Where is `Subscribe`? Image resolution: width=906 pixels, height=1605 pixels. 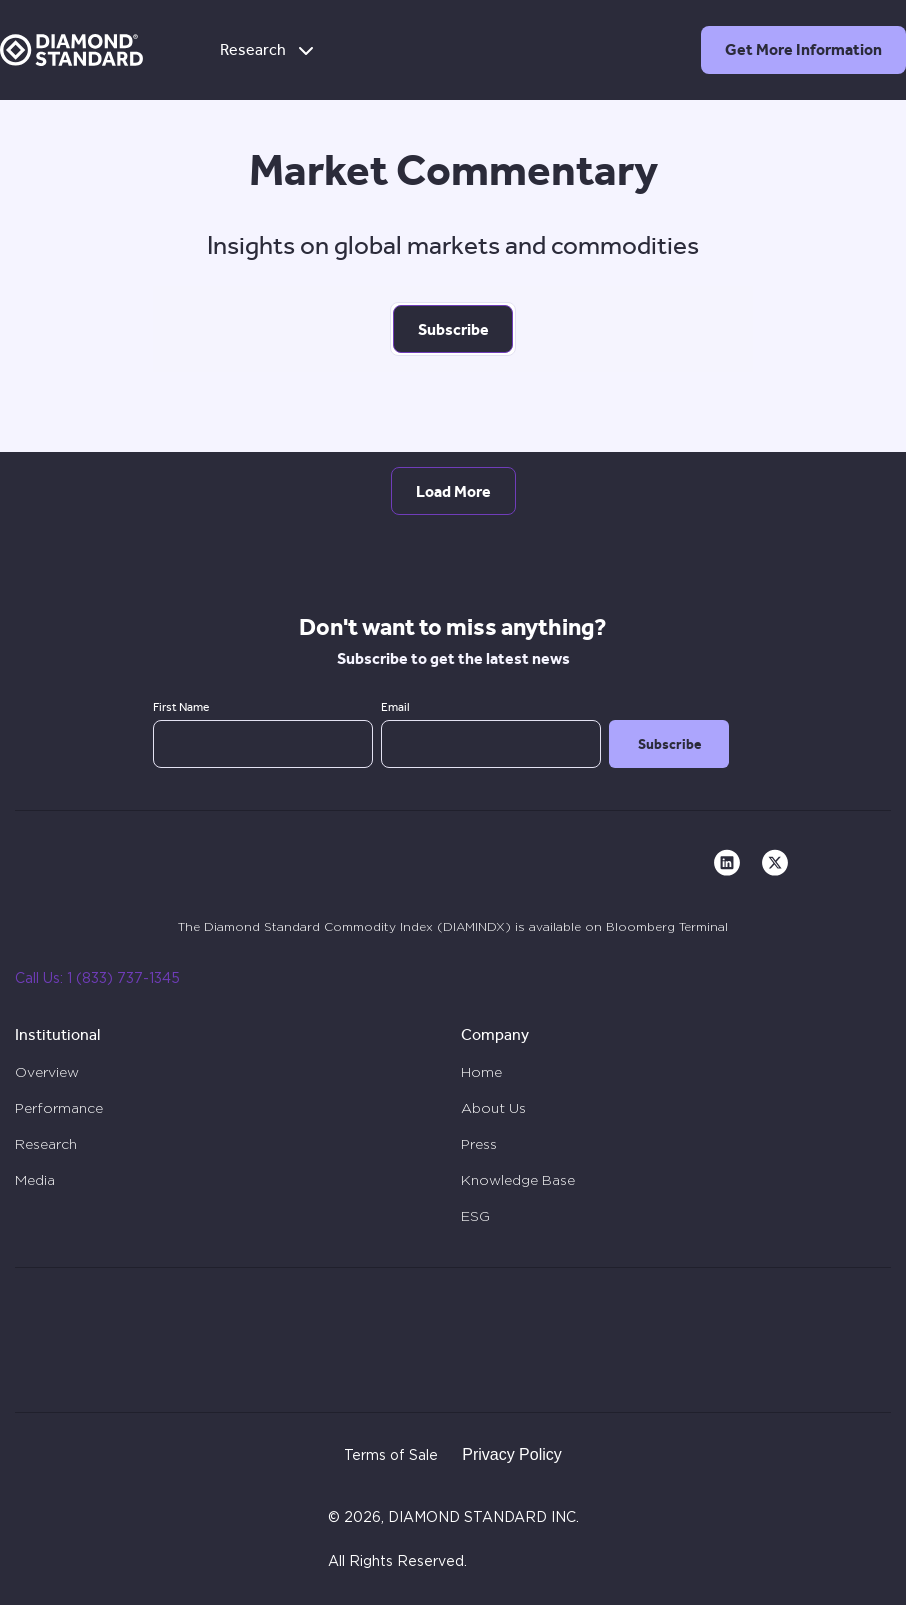 Subscribe is located at coordinates (453, 329).